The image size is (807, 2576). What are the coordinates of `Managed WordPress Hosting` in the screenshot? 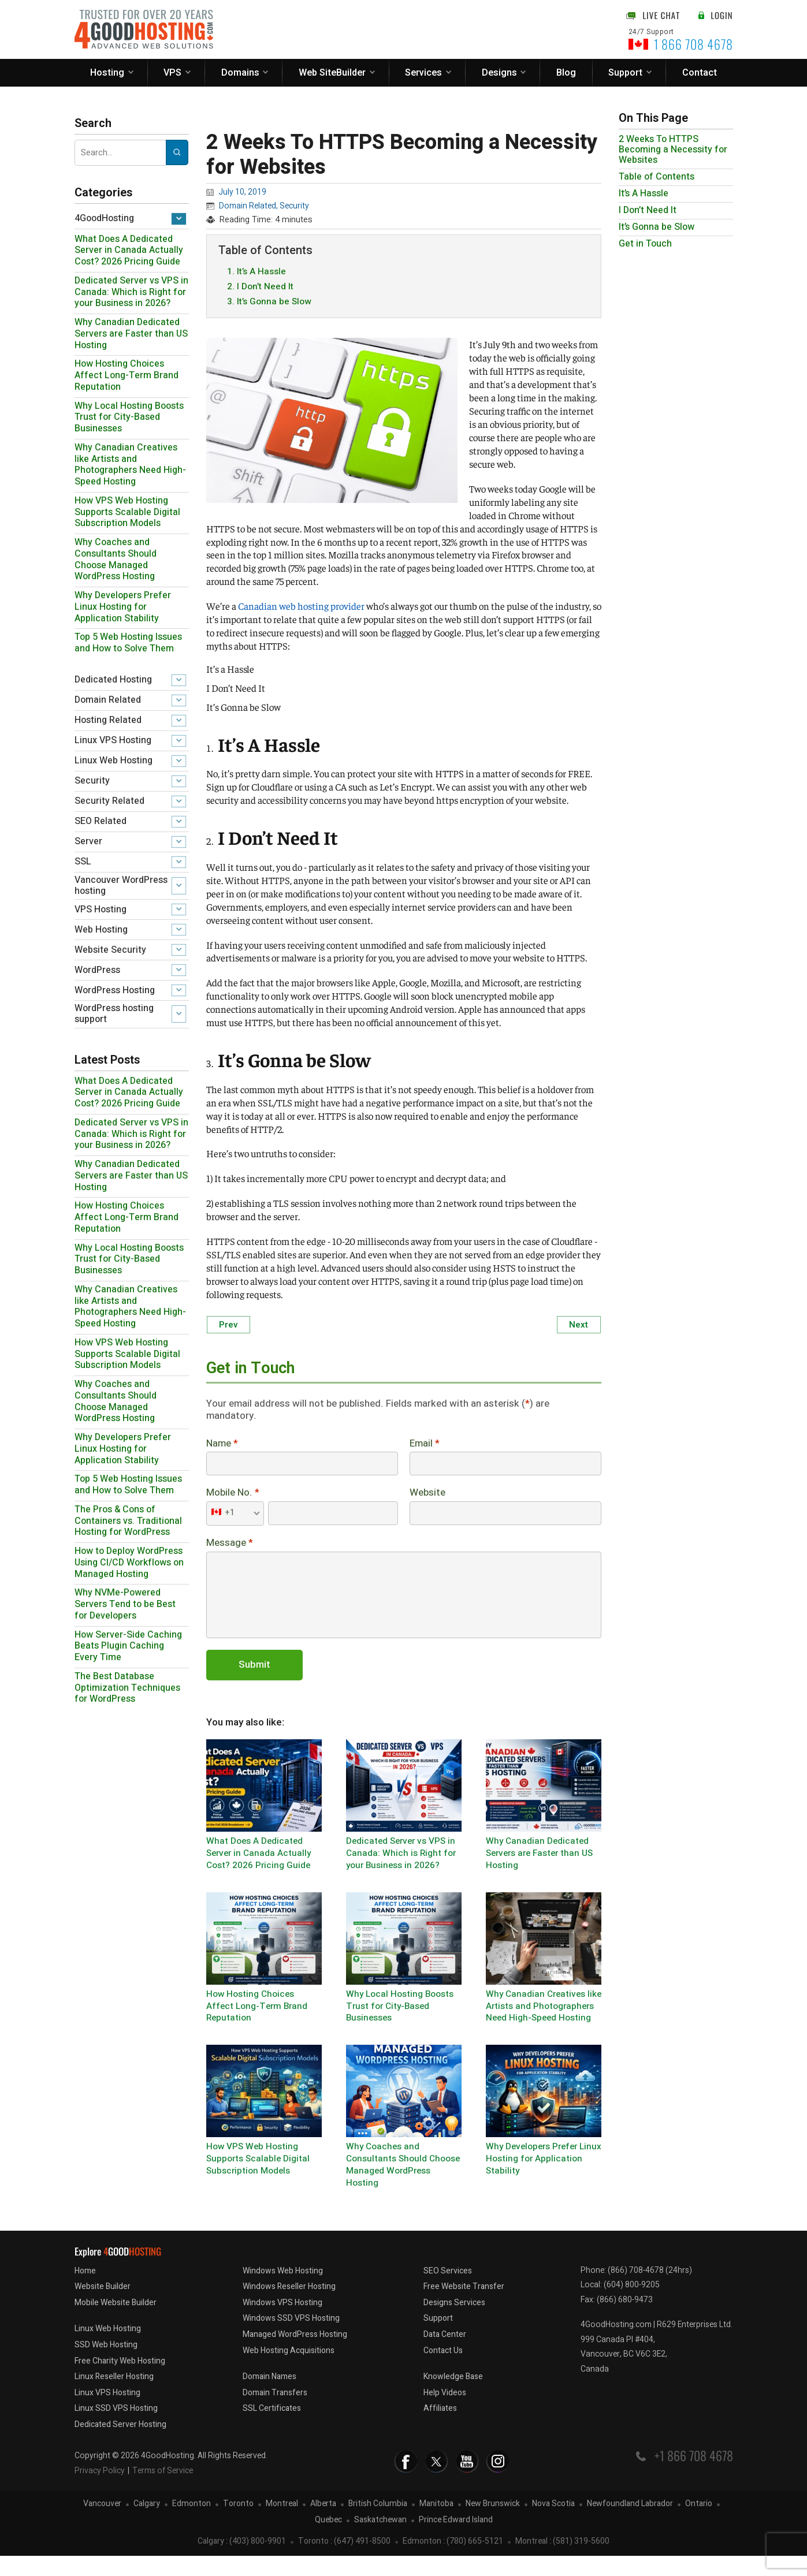 It's located at (295, 2354).